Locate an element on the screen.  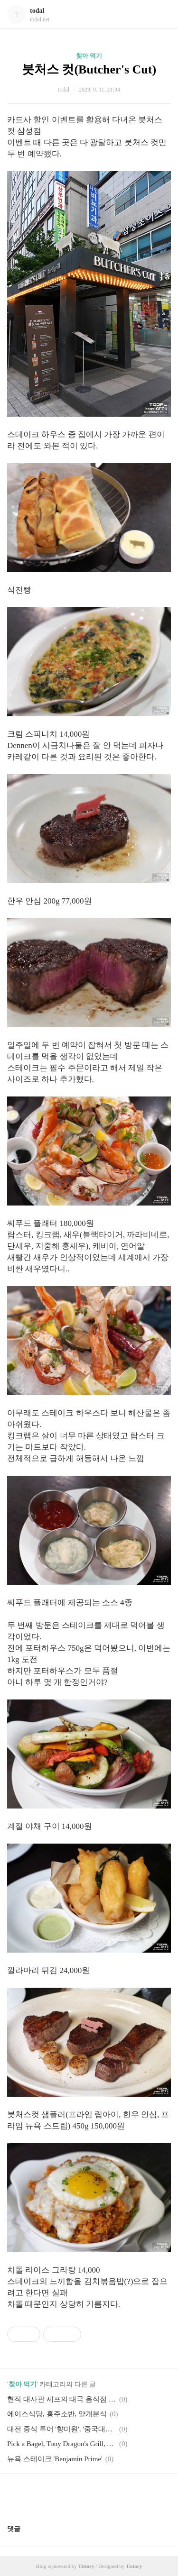
뉴욕 스테이크 'Benjamin Prime' is located at coordinates (55, 2459).